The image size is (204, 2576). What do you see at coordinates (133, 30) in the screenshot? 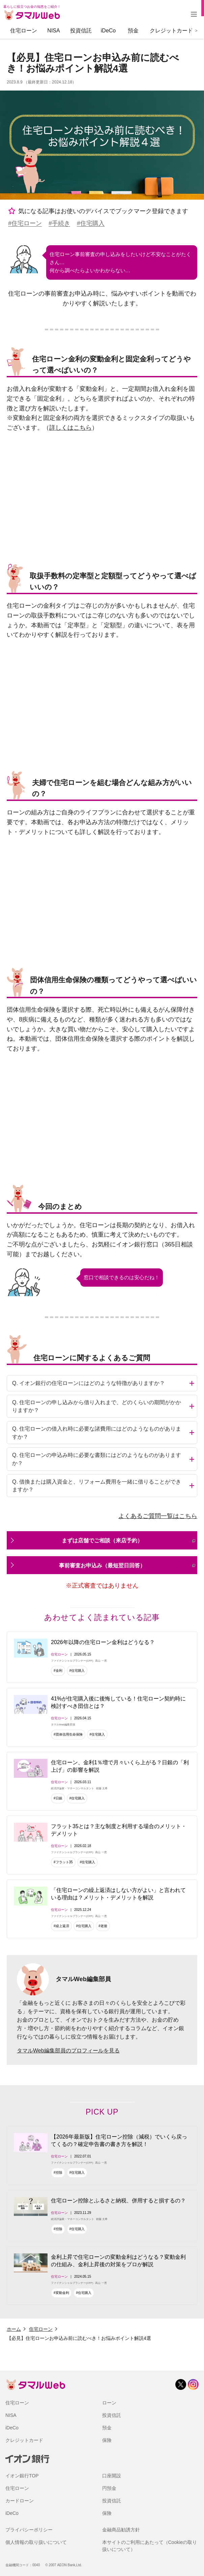
I see `預金` at bounding box center [133, 30].